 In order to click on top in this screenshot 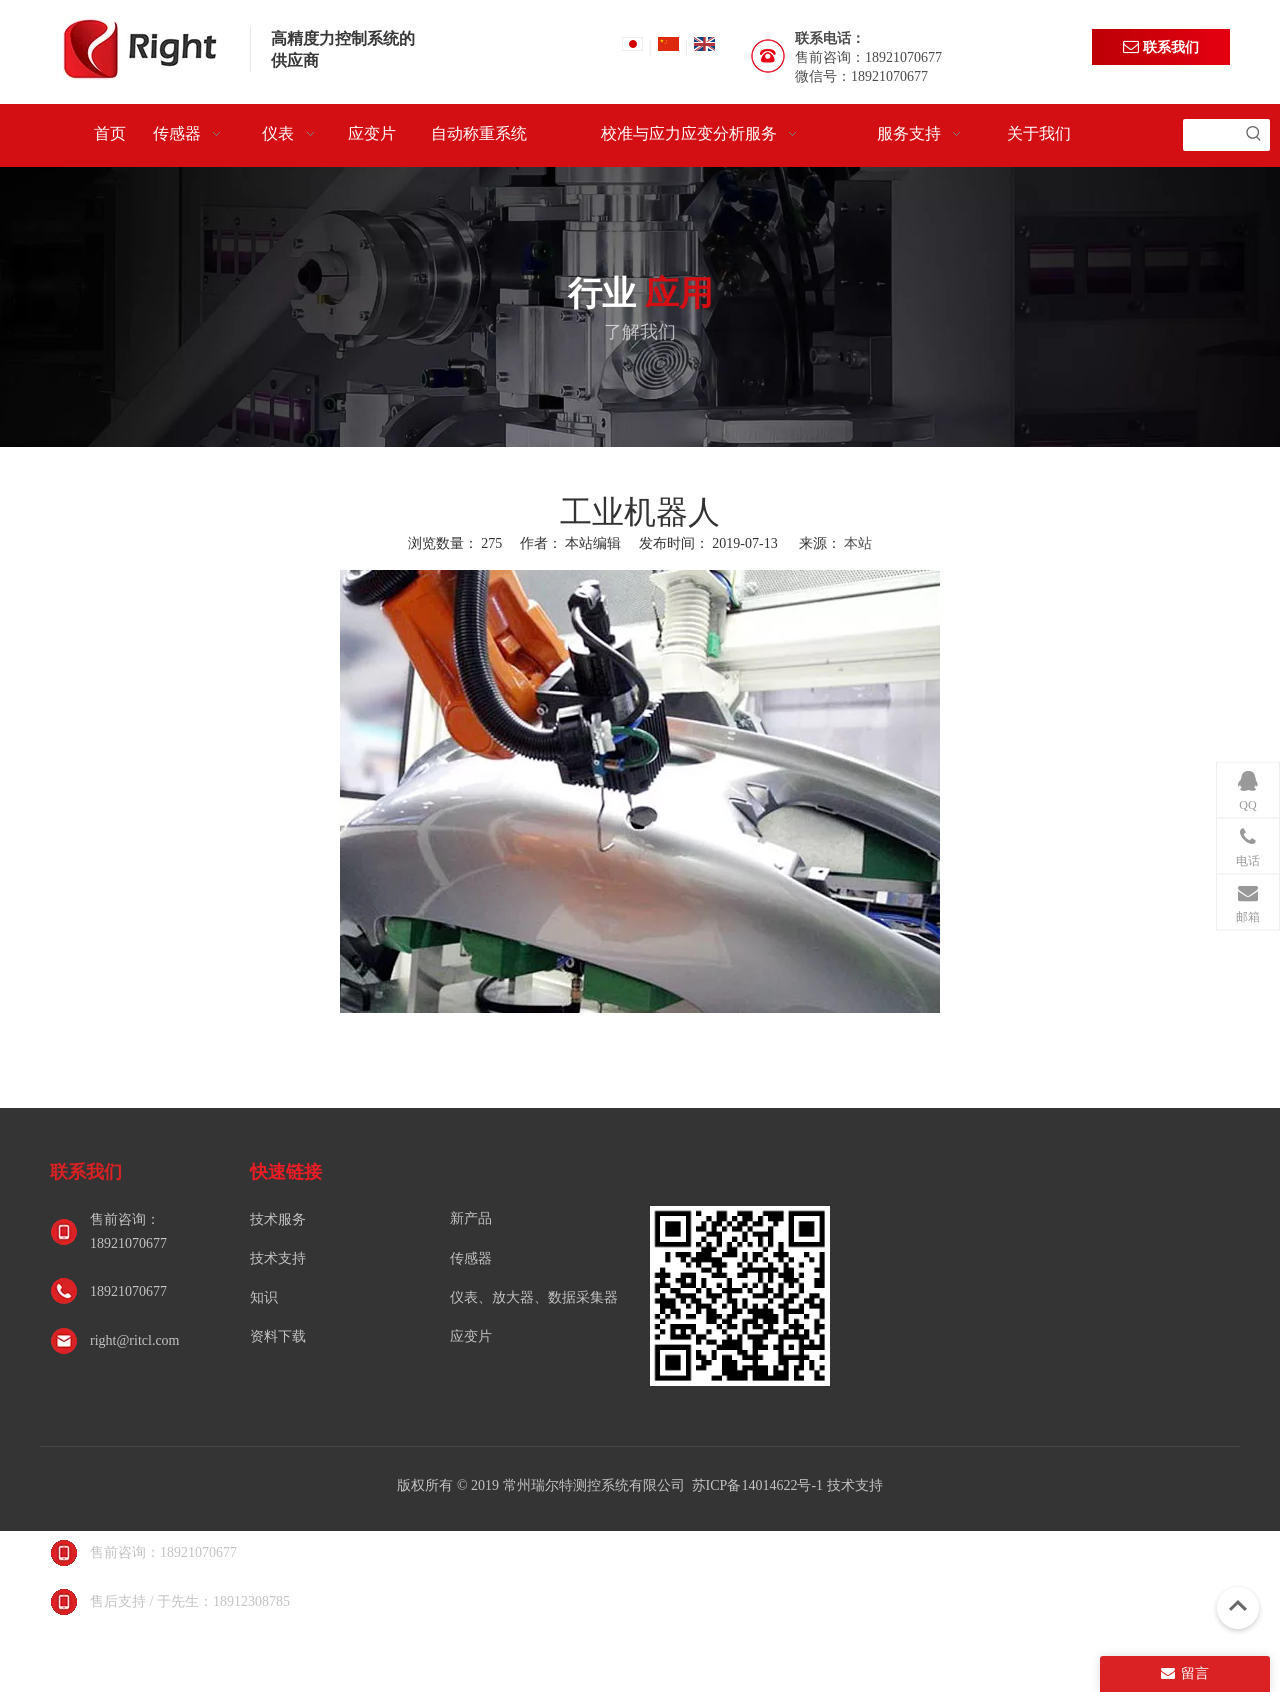, I will do `click(1238, 1606)`.